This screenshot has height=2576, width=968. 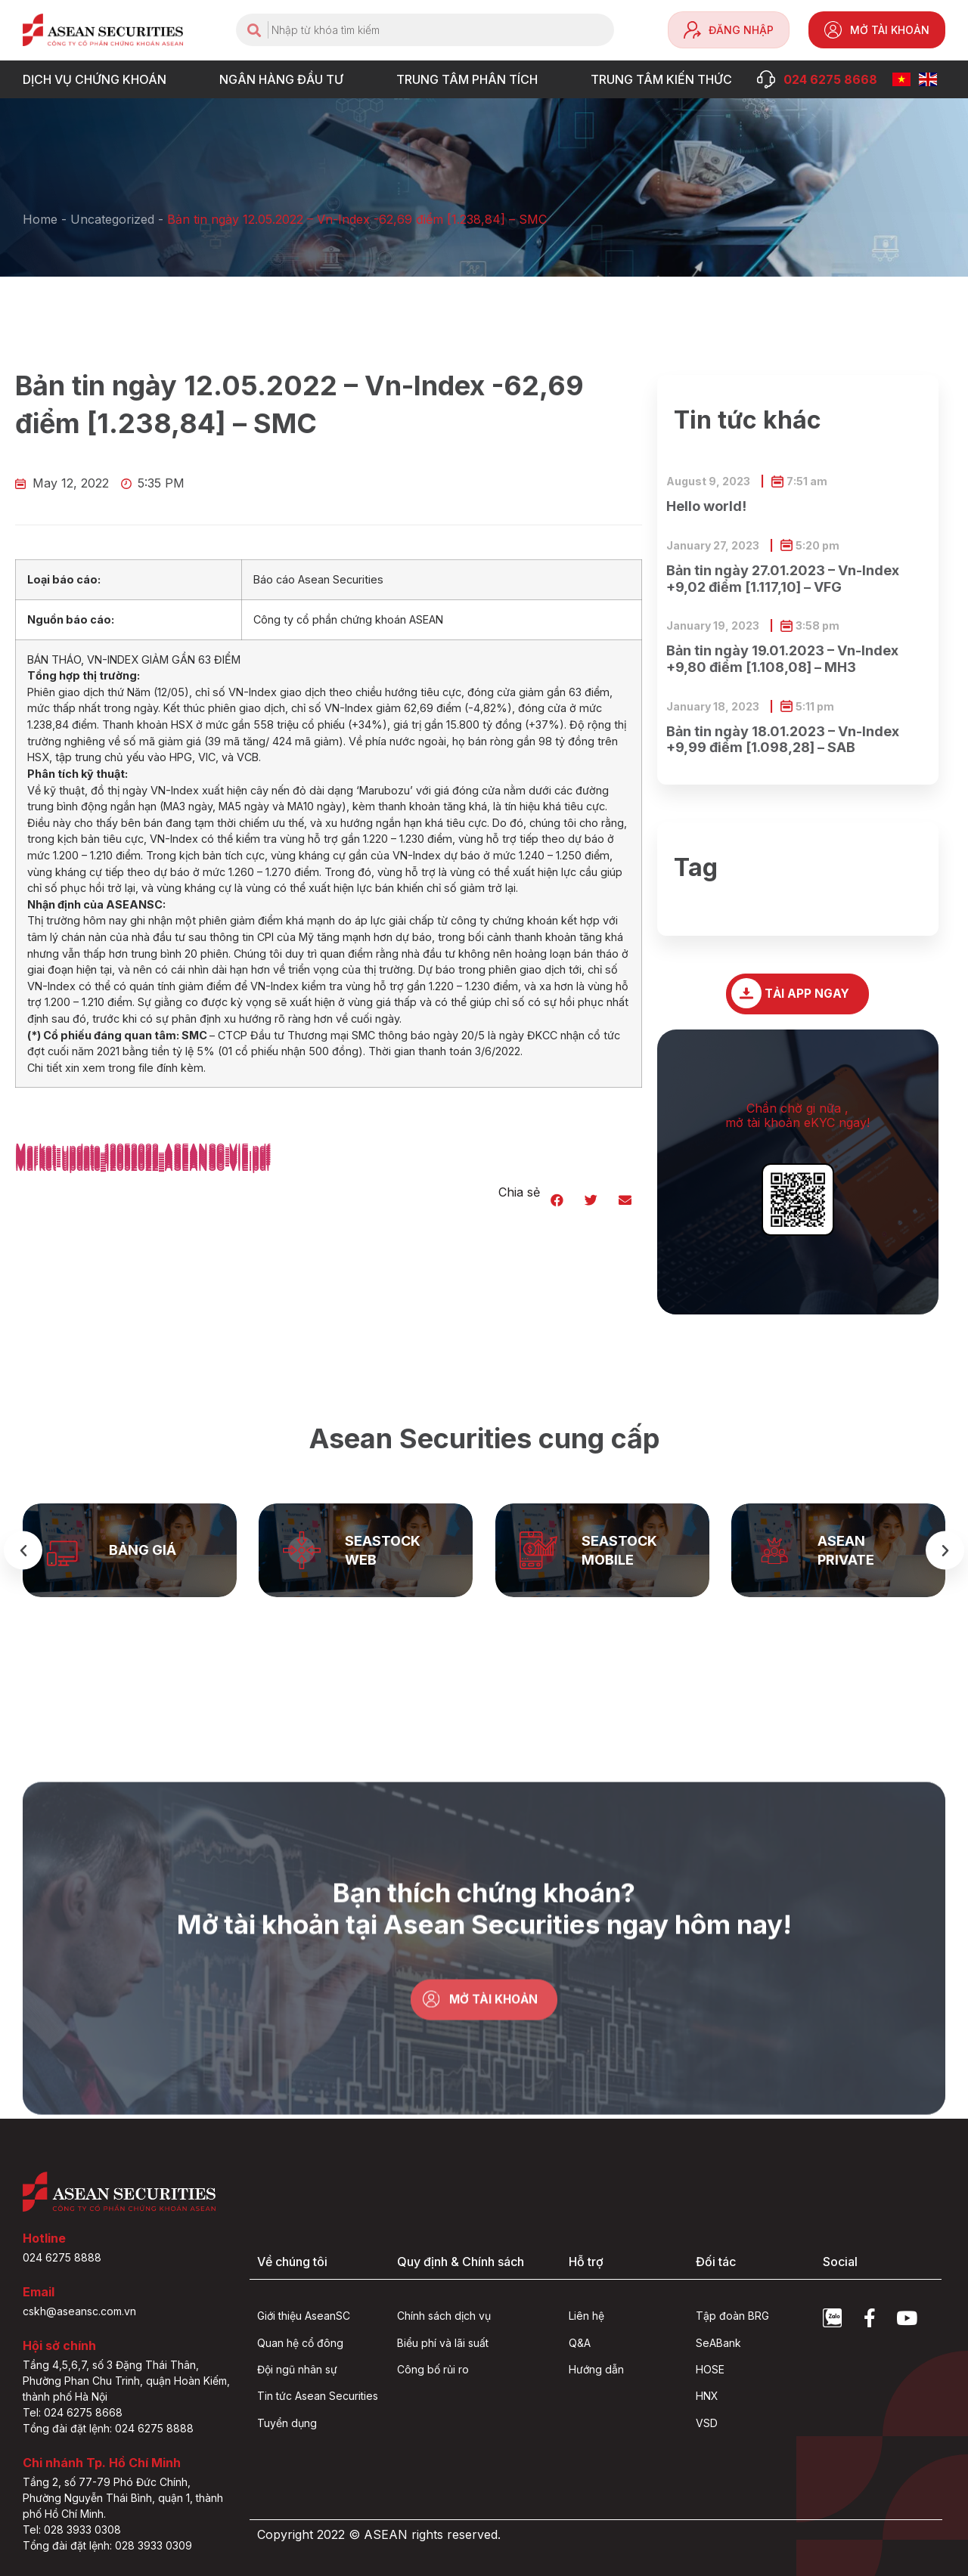 What do you see at coordinates (710, 2369) in the screenshot?
I see `HOSE` at bounding box center [710, 2369].